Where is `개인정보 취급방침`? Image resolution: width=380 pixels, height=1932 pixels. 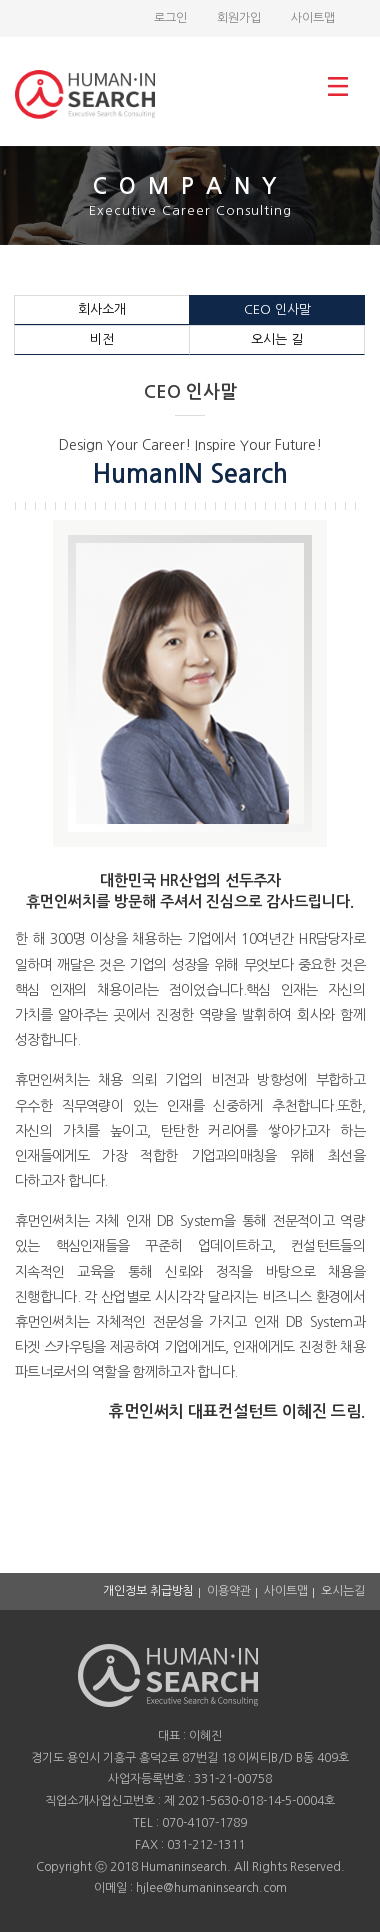
개인정보 취급방침 is located at coordinates (148, 1591).